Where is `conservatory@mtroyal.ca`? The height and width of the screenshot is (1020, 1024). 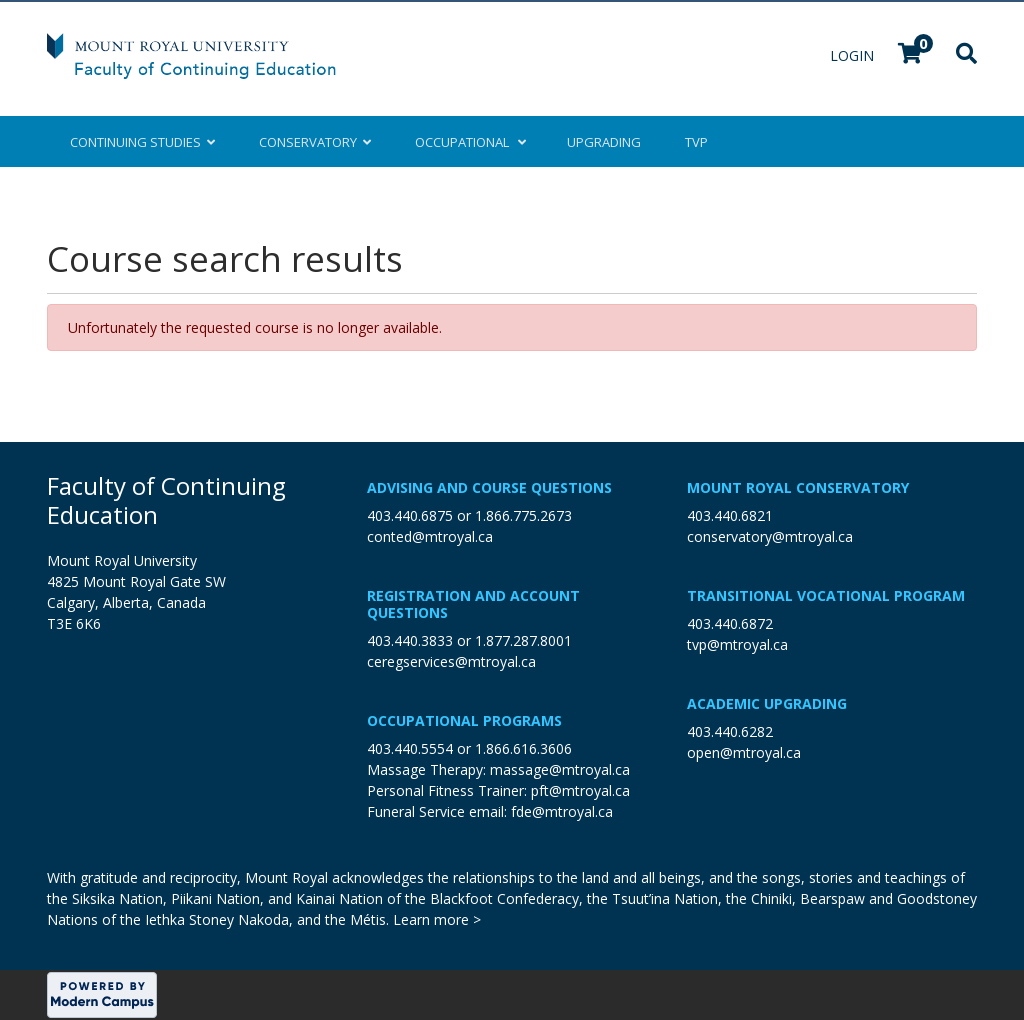
conservatory@mtroyal.ca is located at coordinates (770, 536).